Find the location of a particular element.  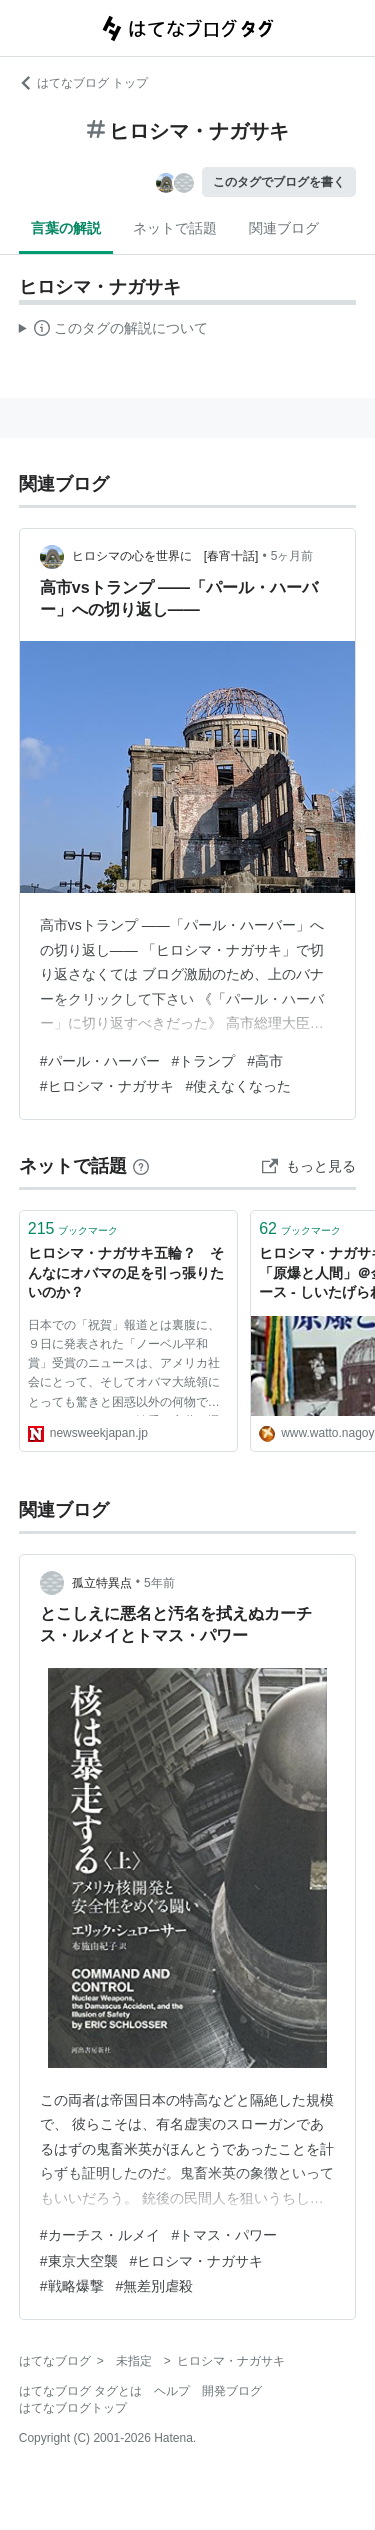

5ヶ月前 is located at coordinates (292, 556).